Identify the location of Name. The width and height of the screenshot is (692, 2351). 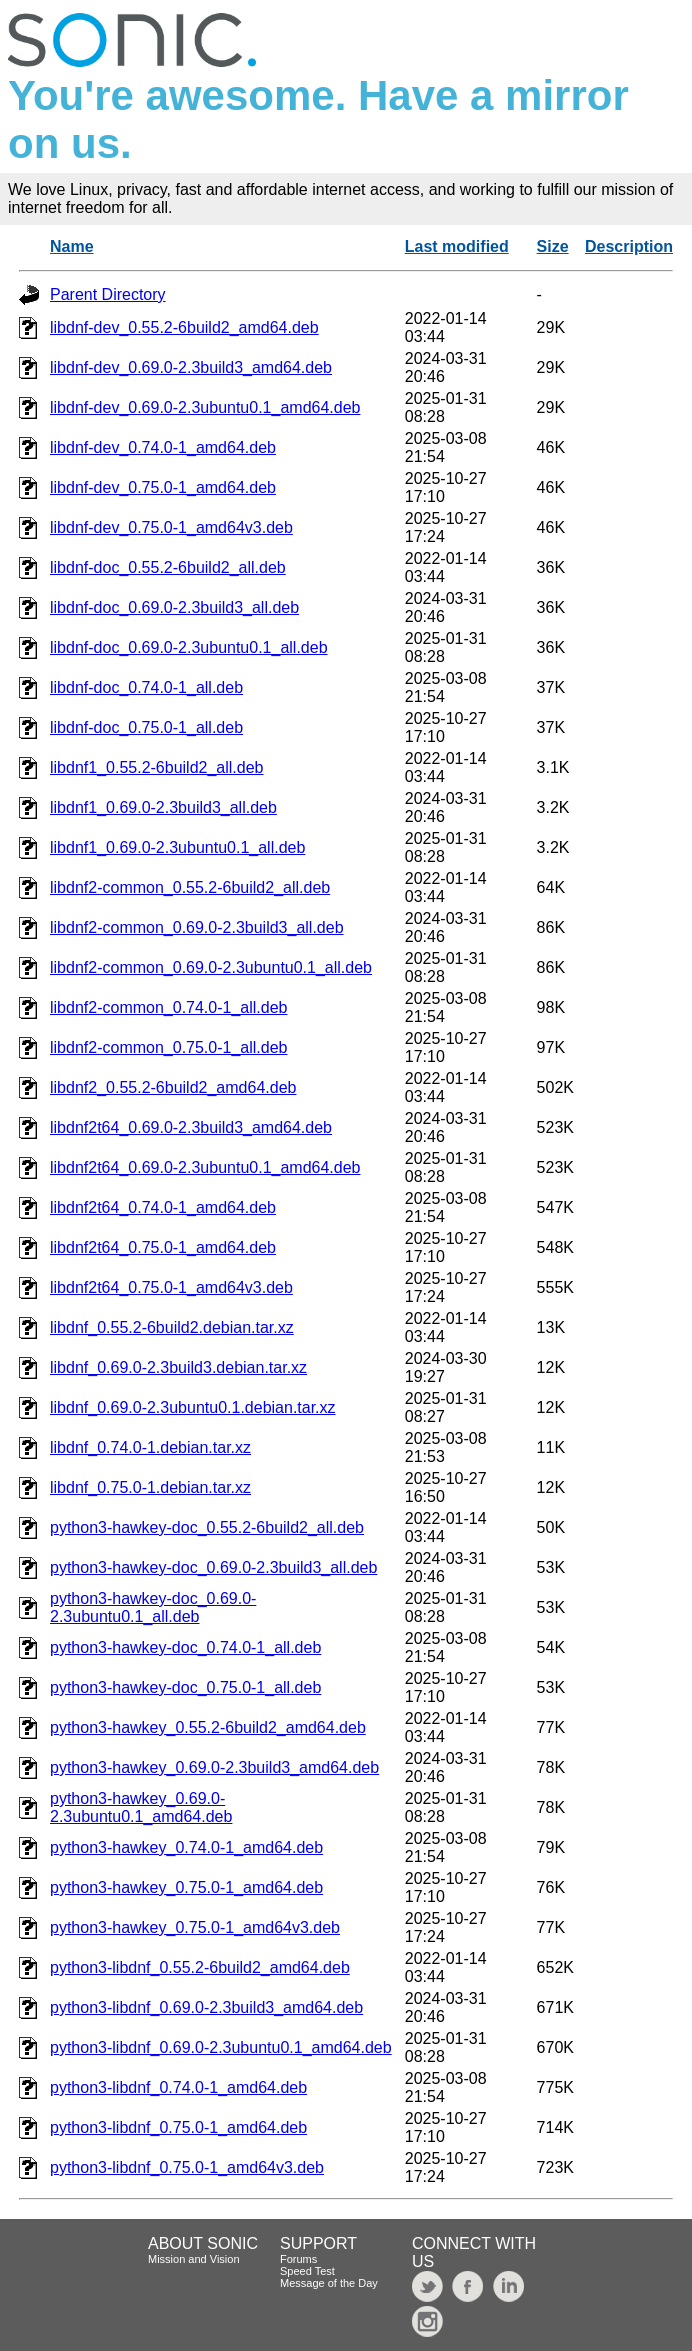
(72, 246).